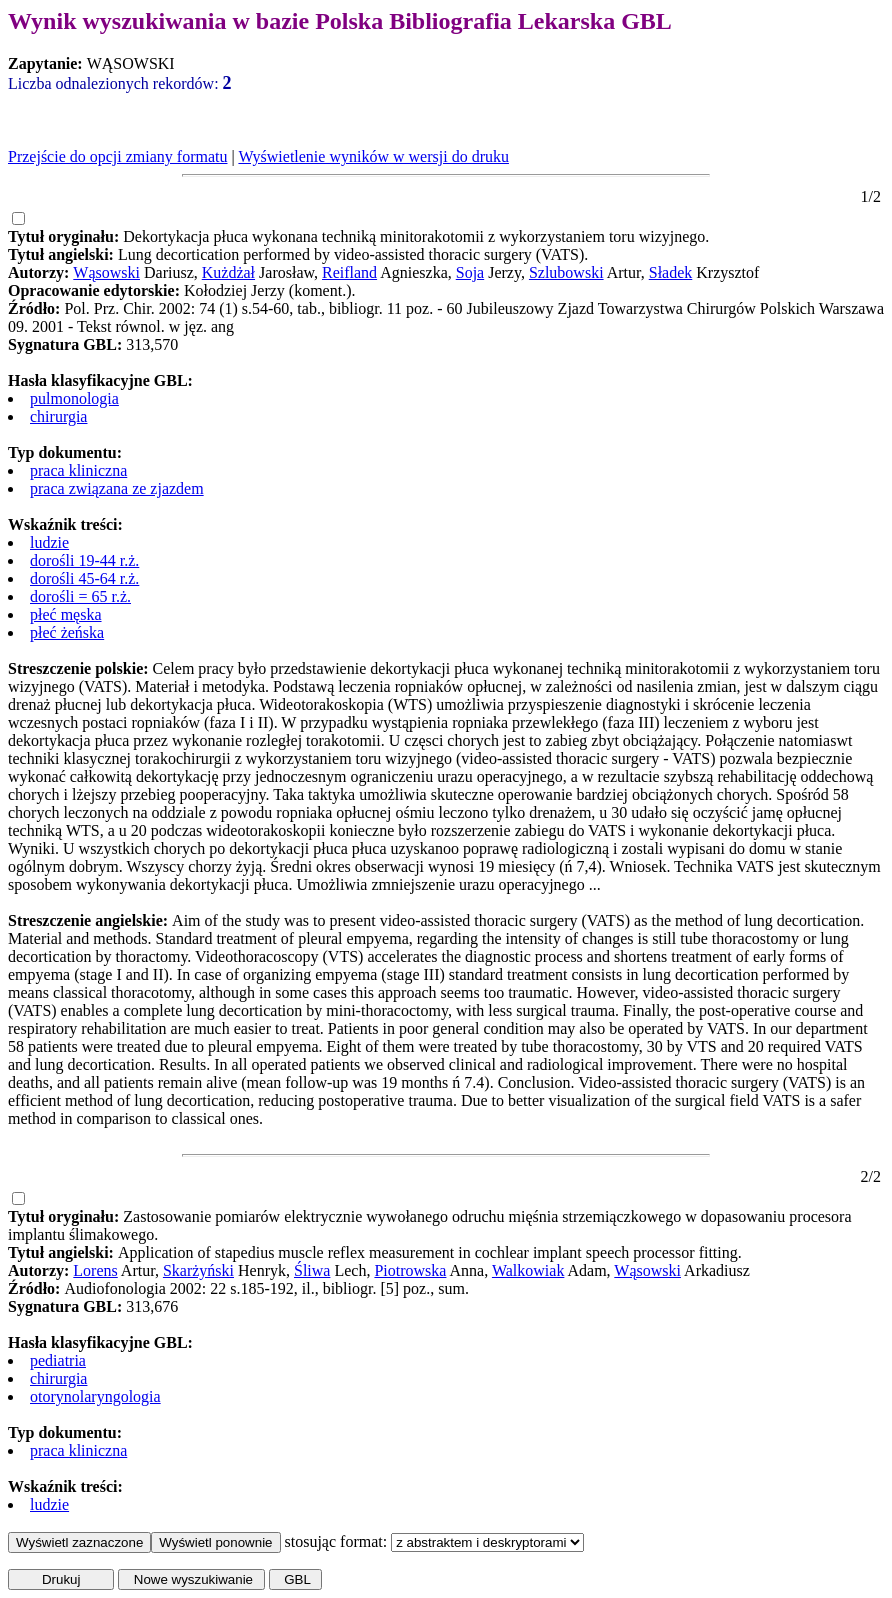  Describe the element at coordinates (117, 488) in the screenshot. I see `praca związana ze zjazdem` at that location.